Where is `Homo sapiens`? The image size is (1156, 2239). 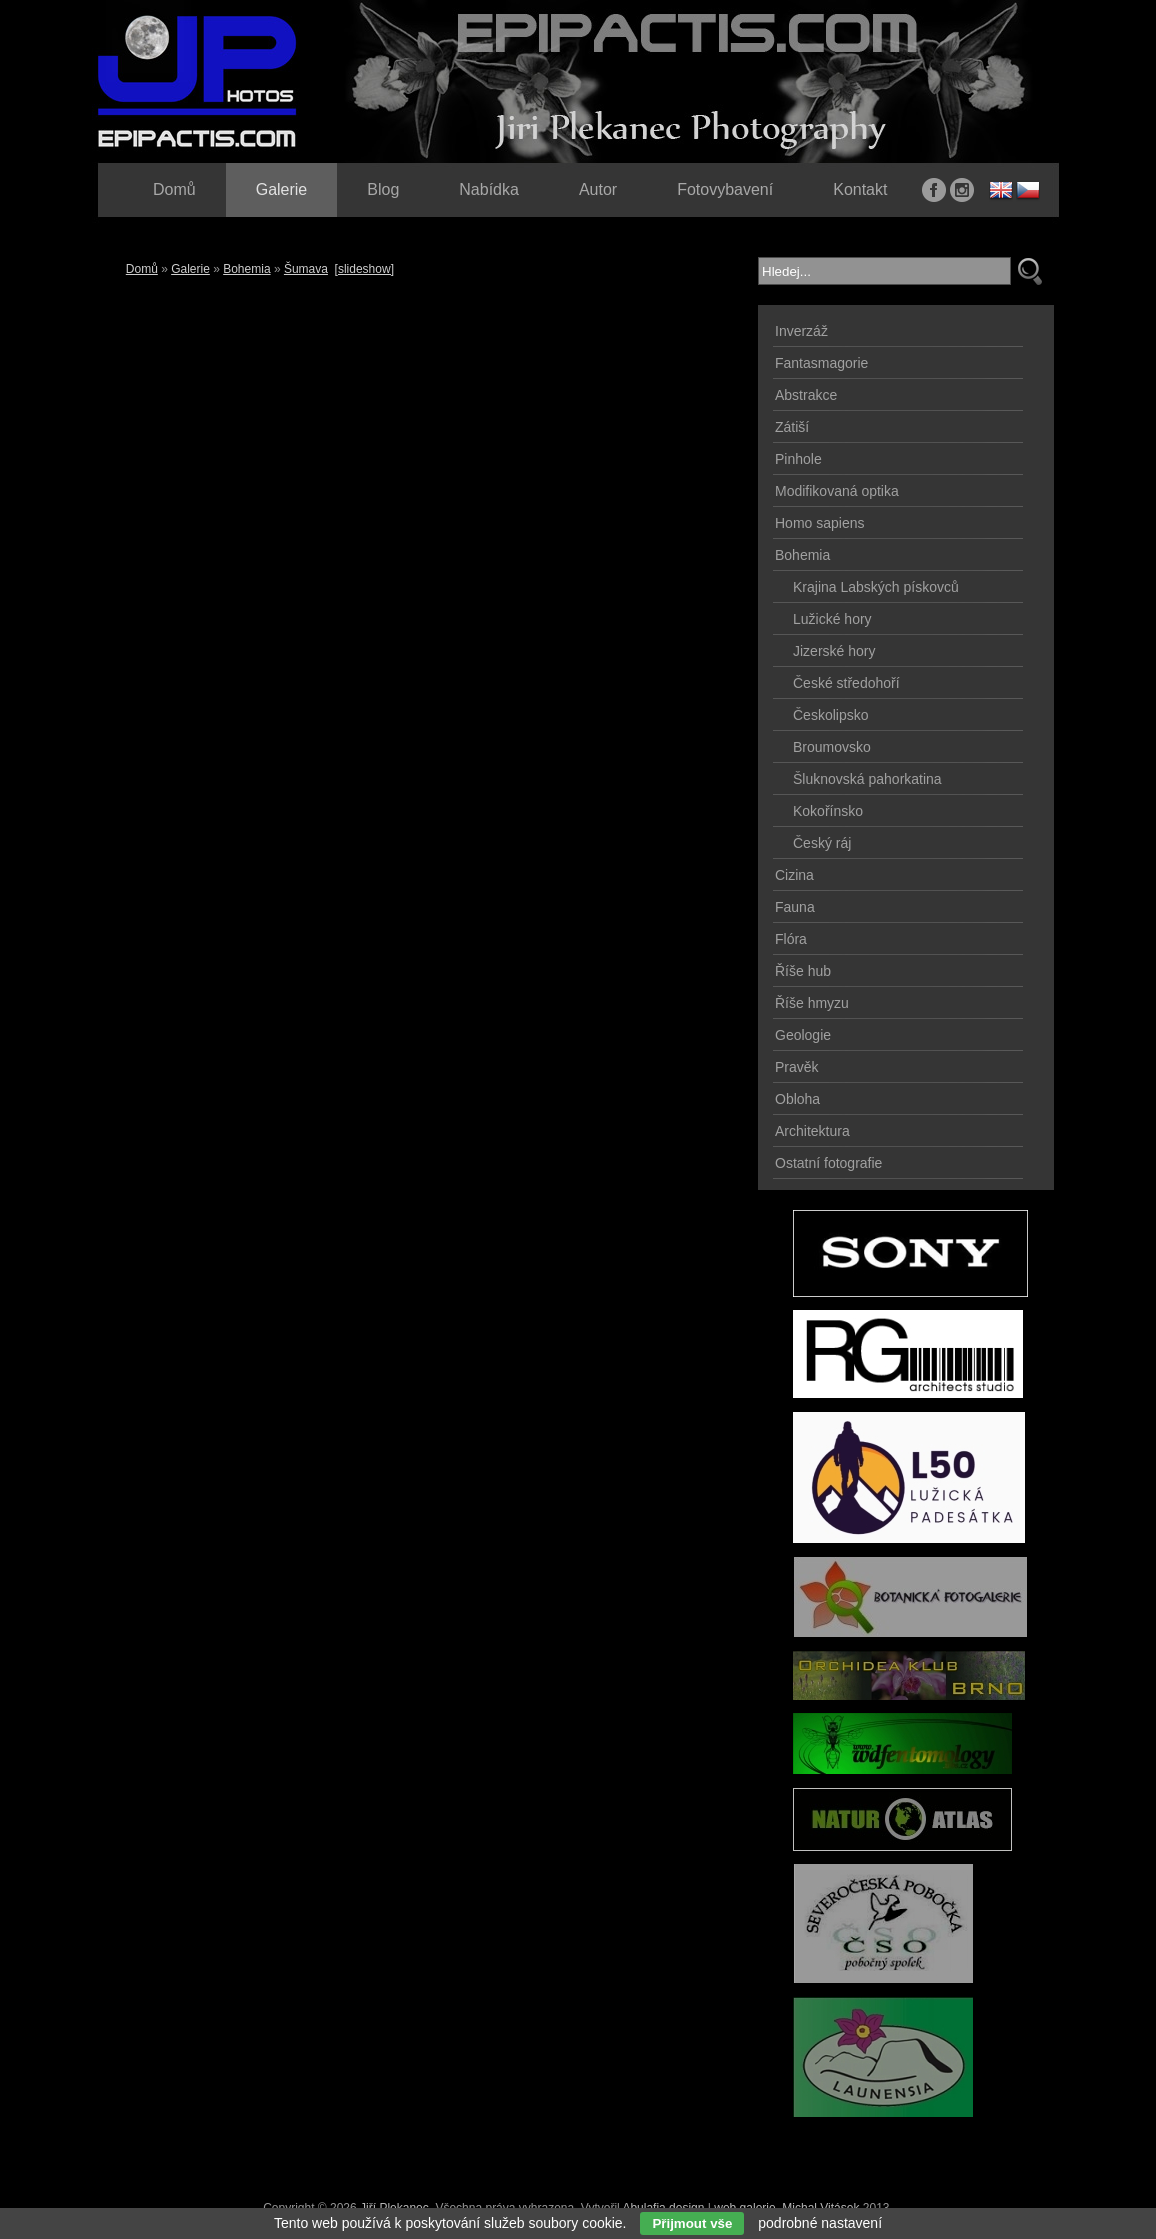
Homo sapiens is located at coordinates (820, 523).